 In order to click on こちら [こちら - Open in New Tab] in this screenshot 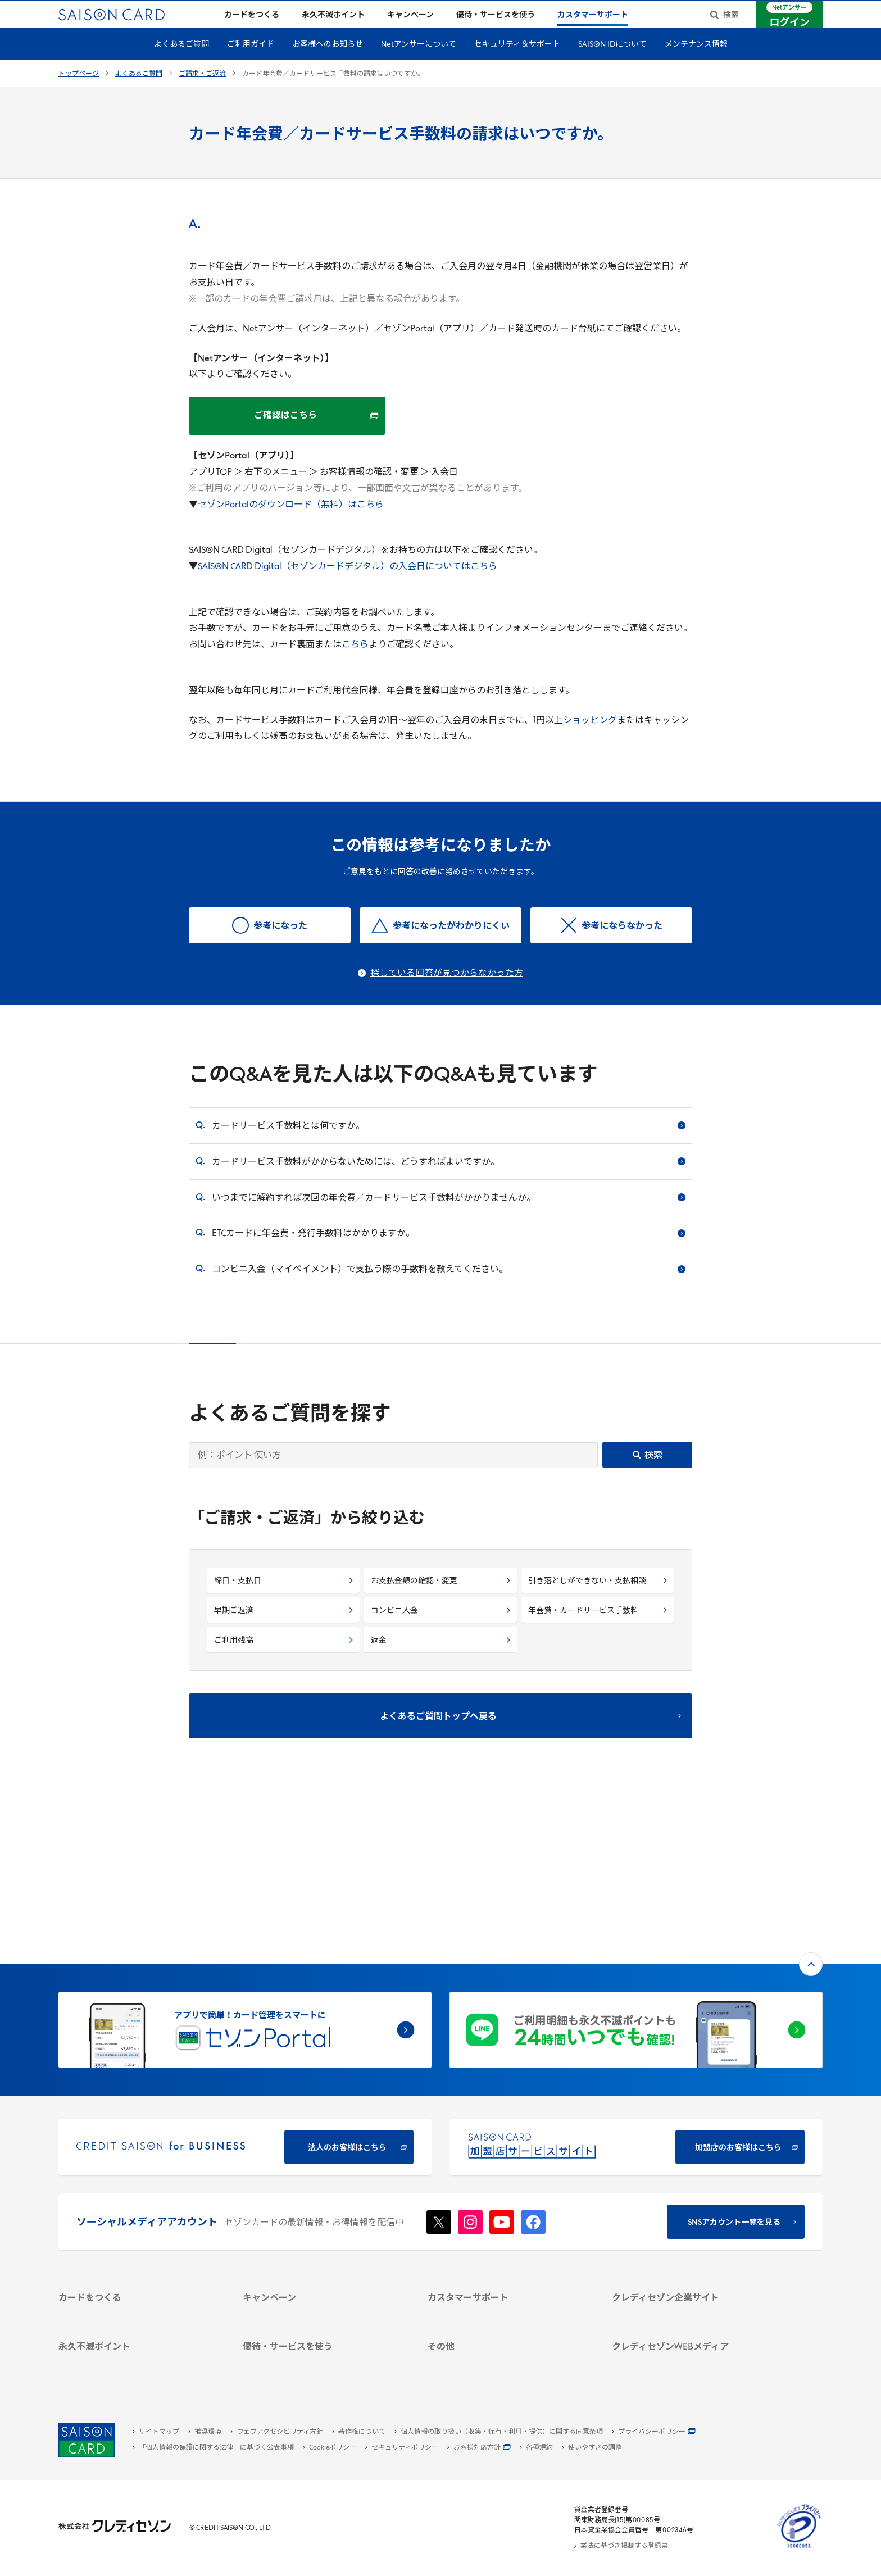, I will do `click(355, 662)`.